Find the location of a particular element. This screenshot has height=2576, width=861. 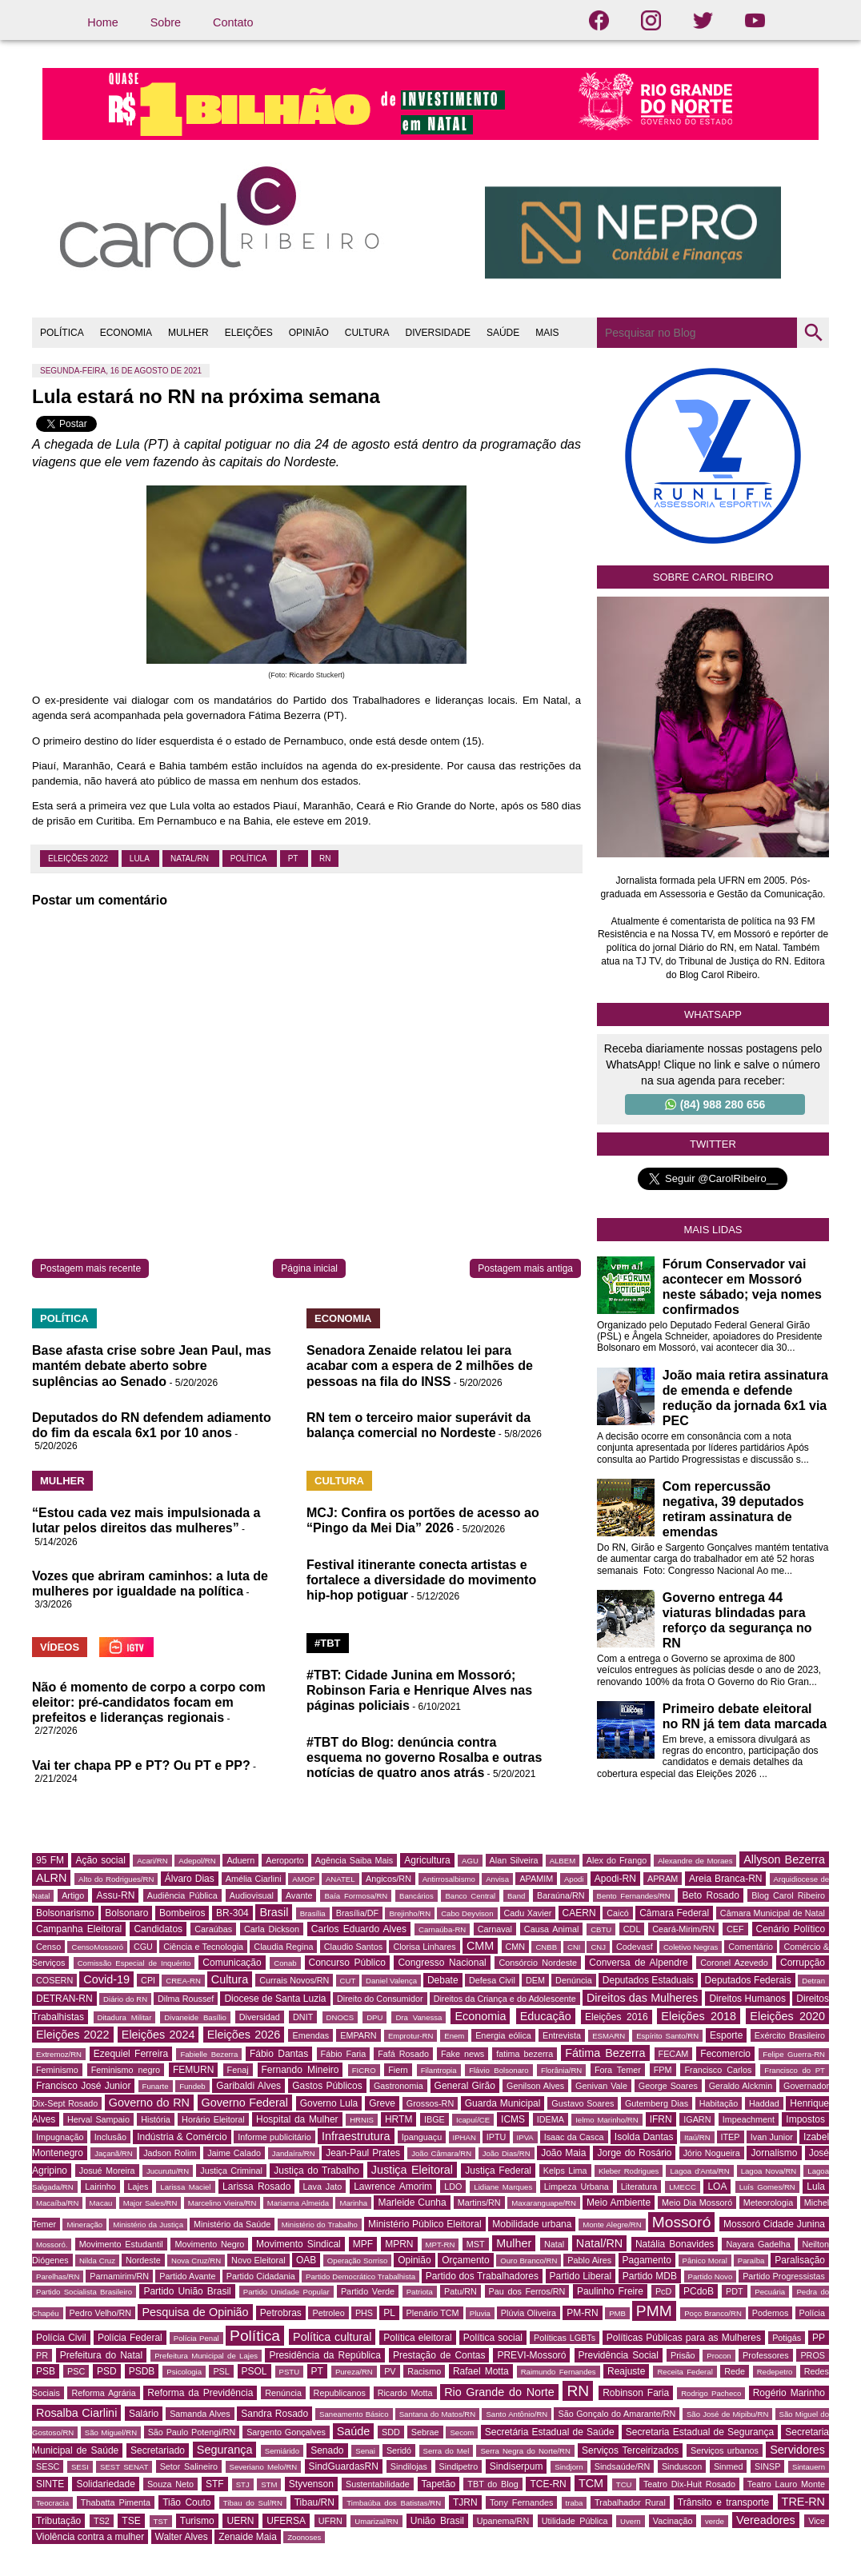

Pluvia is located at coordinates (480, 2313).